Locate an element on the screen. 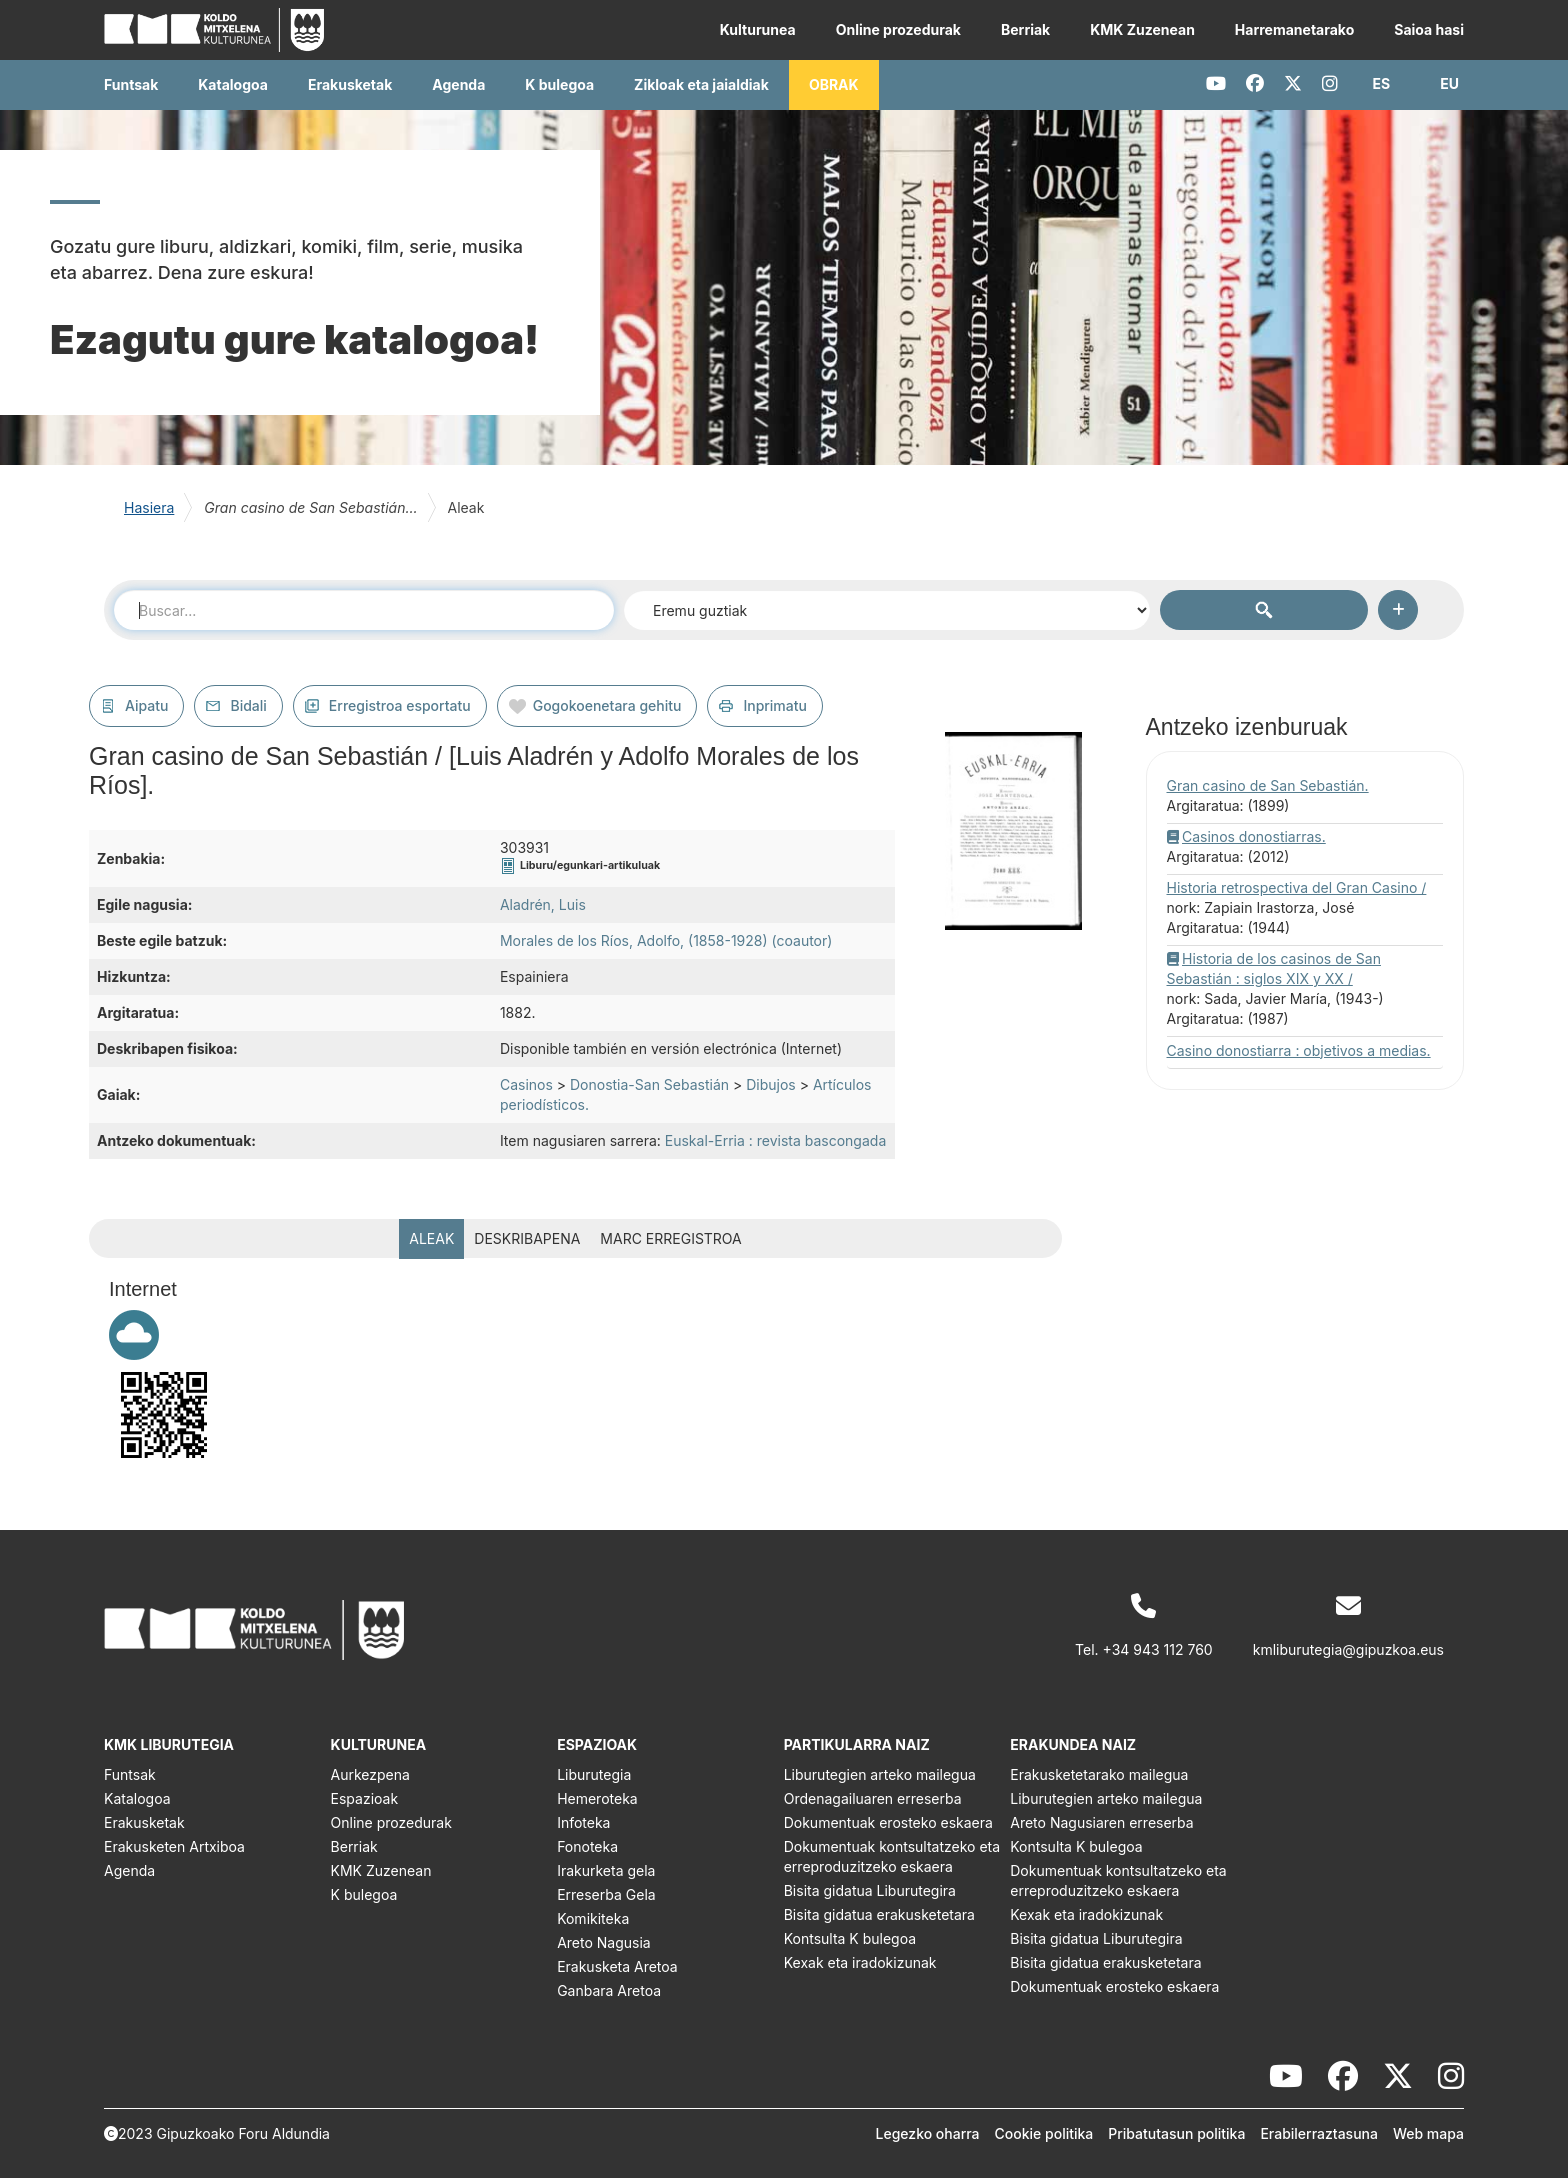 This screenshot has width=1568, height=2178. Bidali is located at coordinates (248, 705).